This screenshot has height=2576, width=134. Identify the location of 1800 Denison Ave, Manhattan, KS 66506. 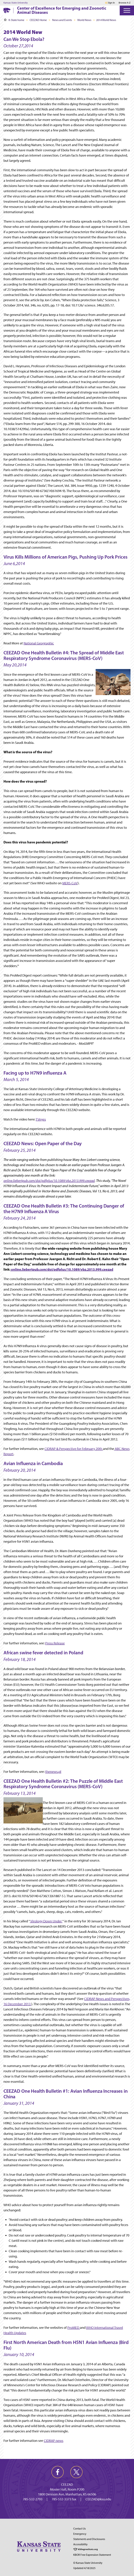
(67, 2494).